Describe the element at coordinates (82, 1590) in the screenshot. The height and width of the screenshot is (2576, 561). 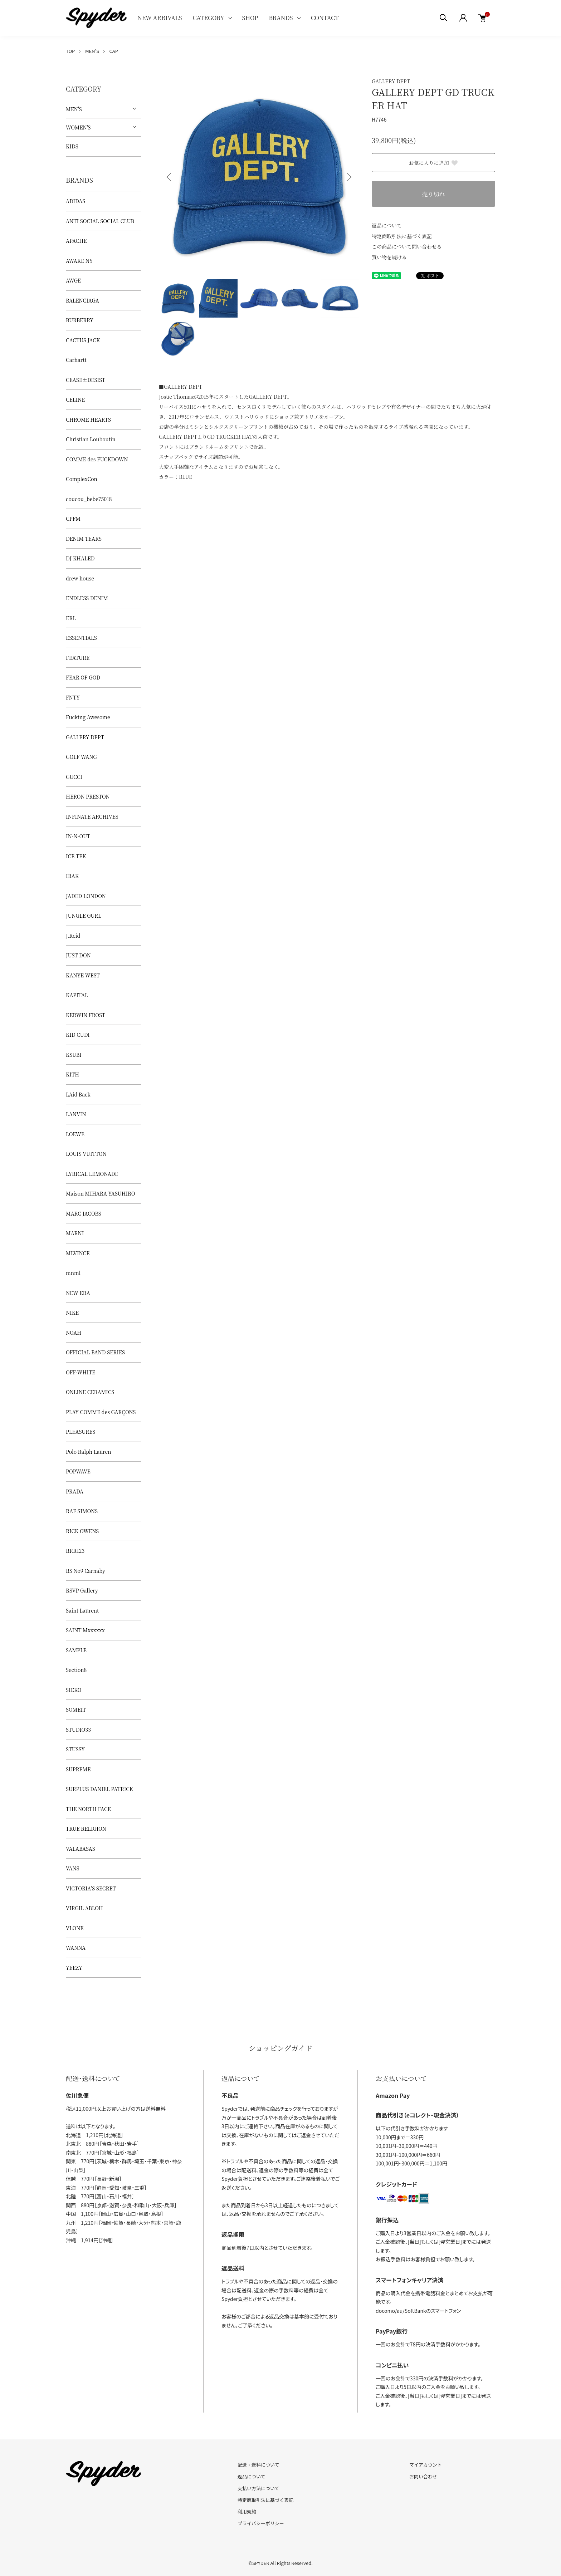
I see `RSVP Gallery` at that location.